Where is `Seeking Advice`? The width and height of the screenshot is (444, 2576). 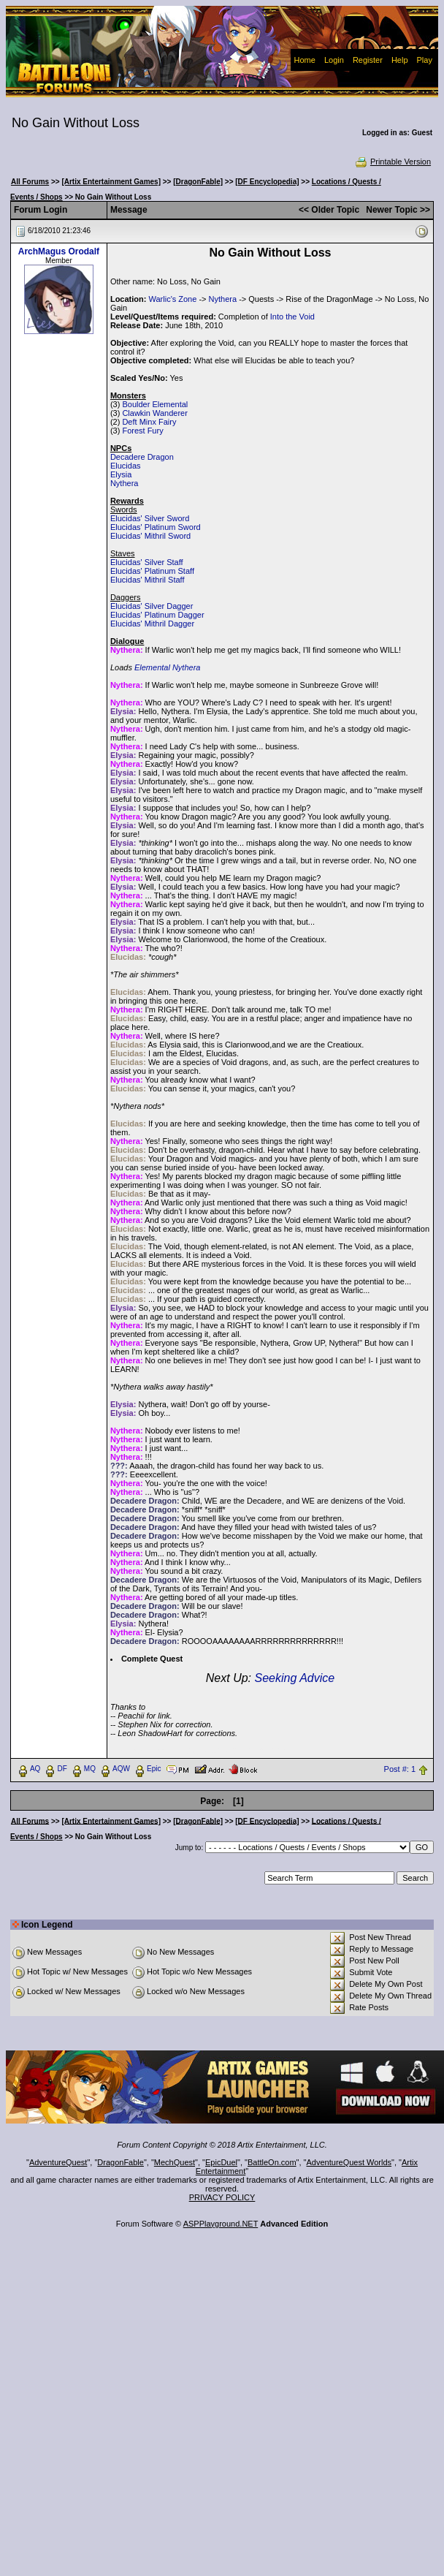 Seeking Advice is located at coordinates (294, 1678).